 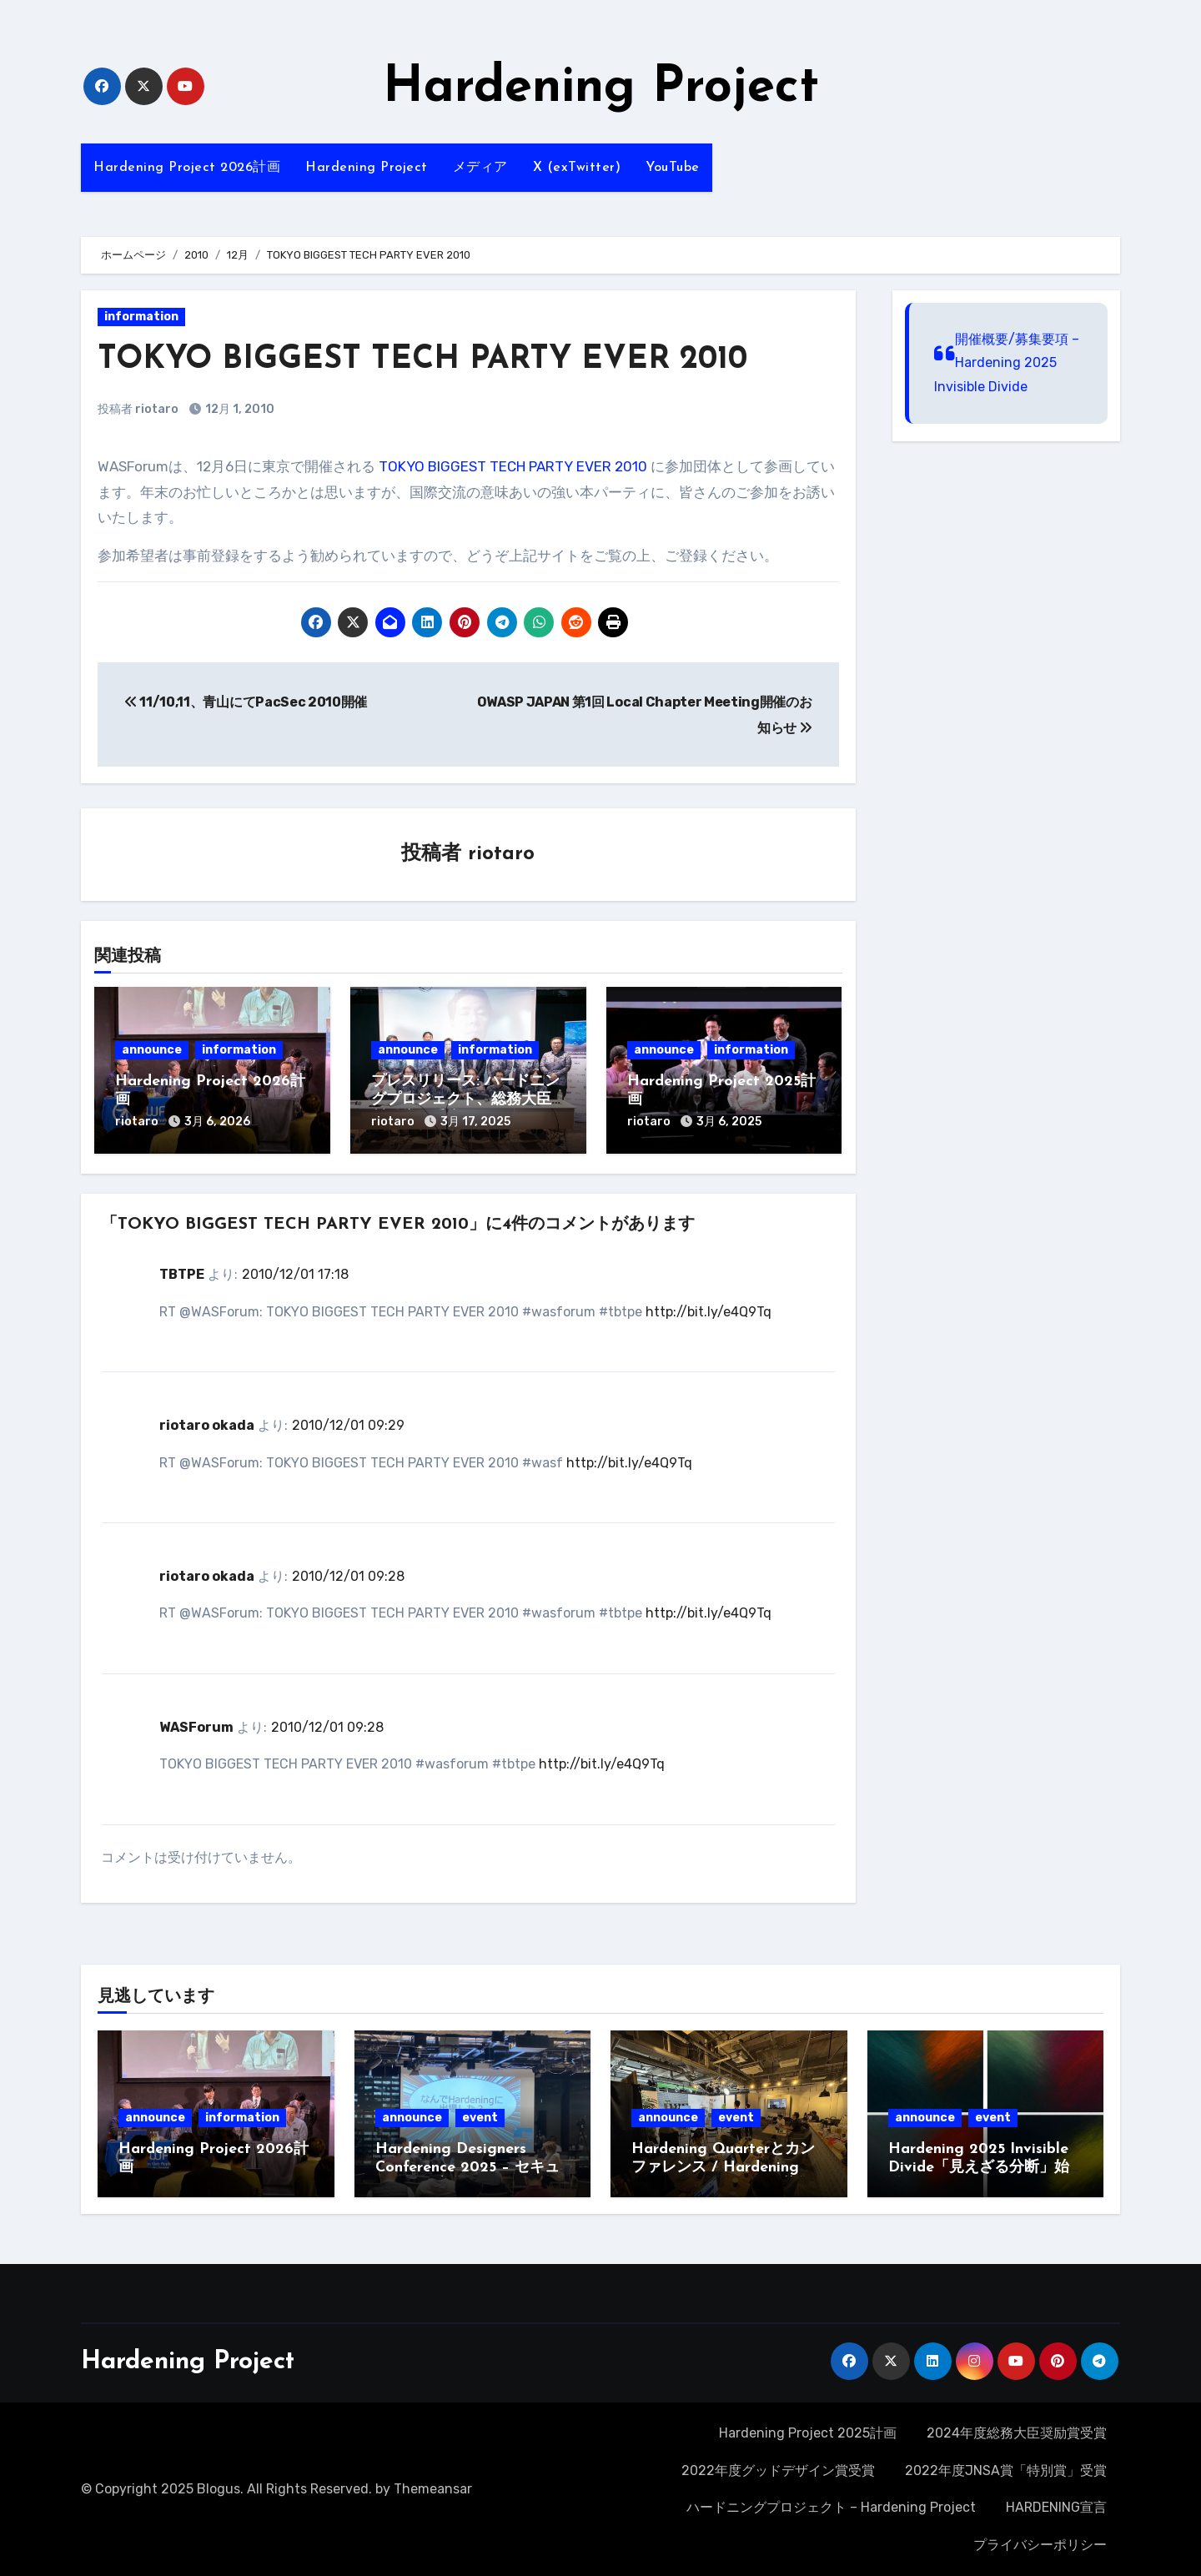 What do you see at coordinates (601, 88) in the screenshot?
I see `Hardening Project` at bounding box center [601, 88].